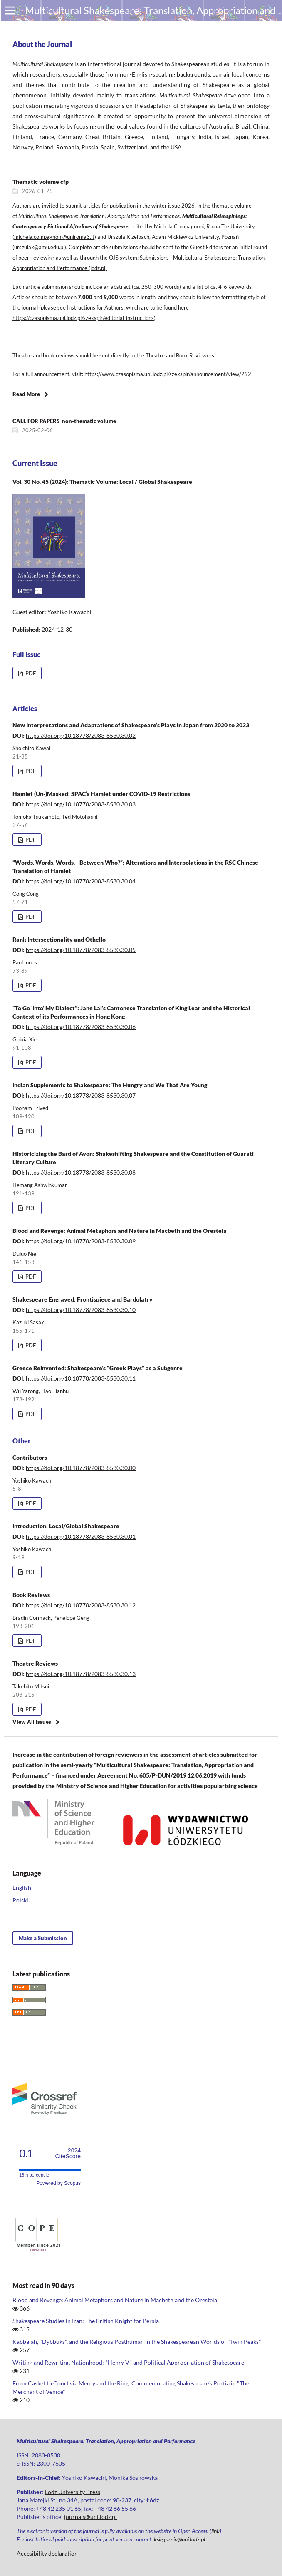  I want to click on https://doi.org/10.18778/2083-8530.30.01, so click(81, 1536).